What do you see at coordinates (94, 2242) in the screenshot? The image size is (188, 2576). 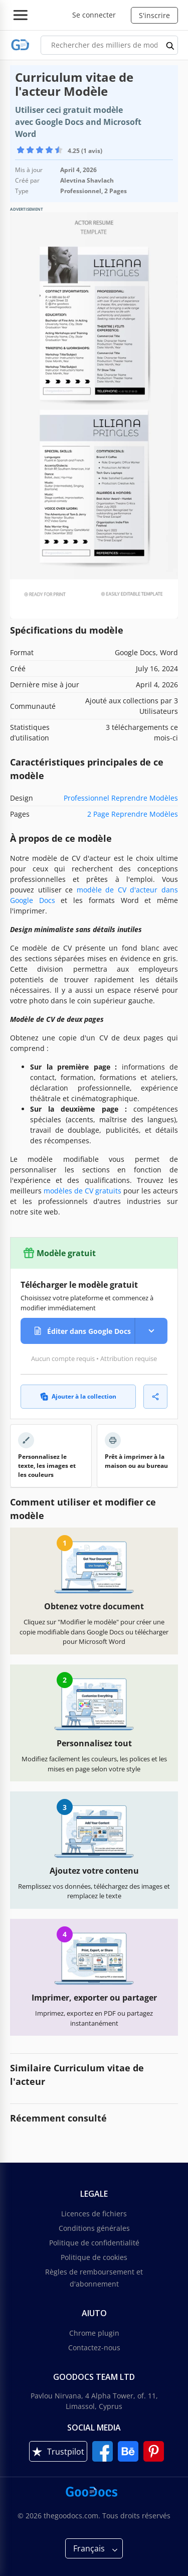 I see `Politique de confidentialité` at bounding box center [94, 2242].